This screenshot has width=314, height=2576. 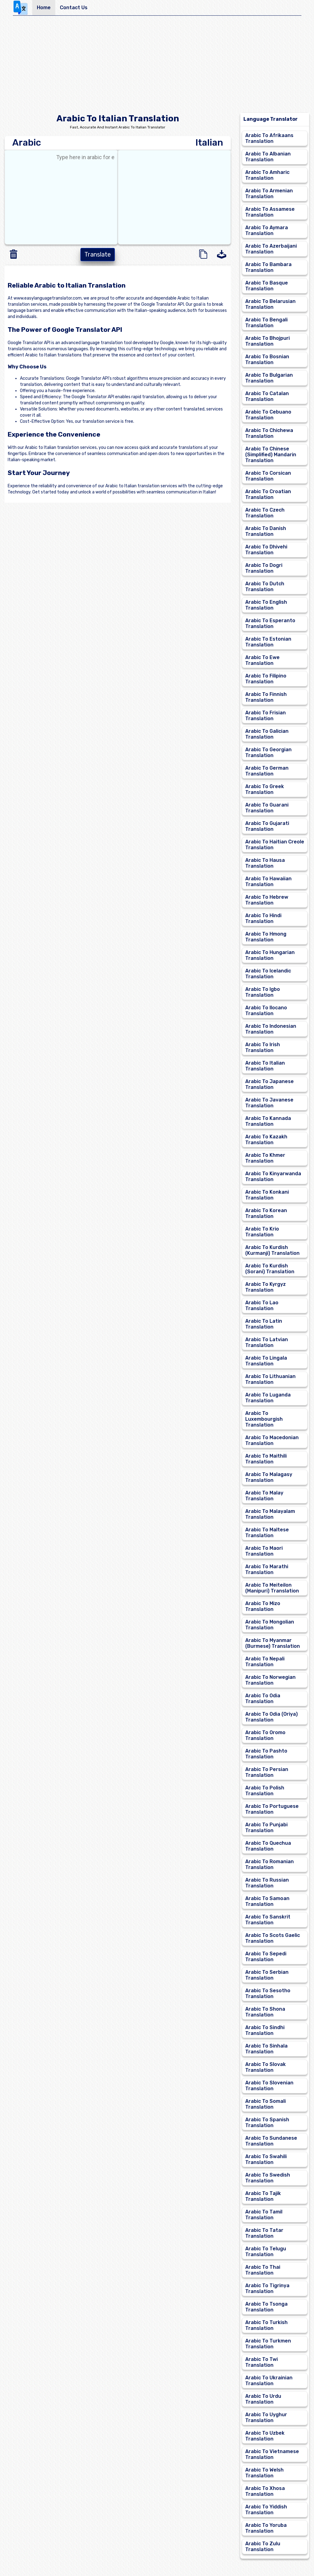 I want to click on Arabic To Azerbaijani Translation, so click(x=271, y=249).